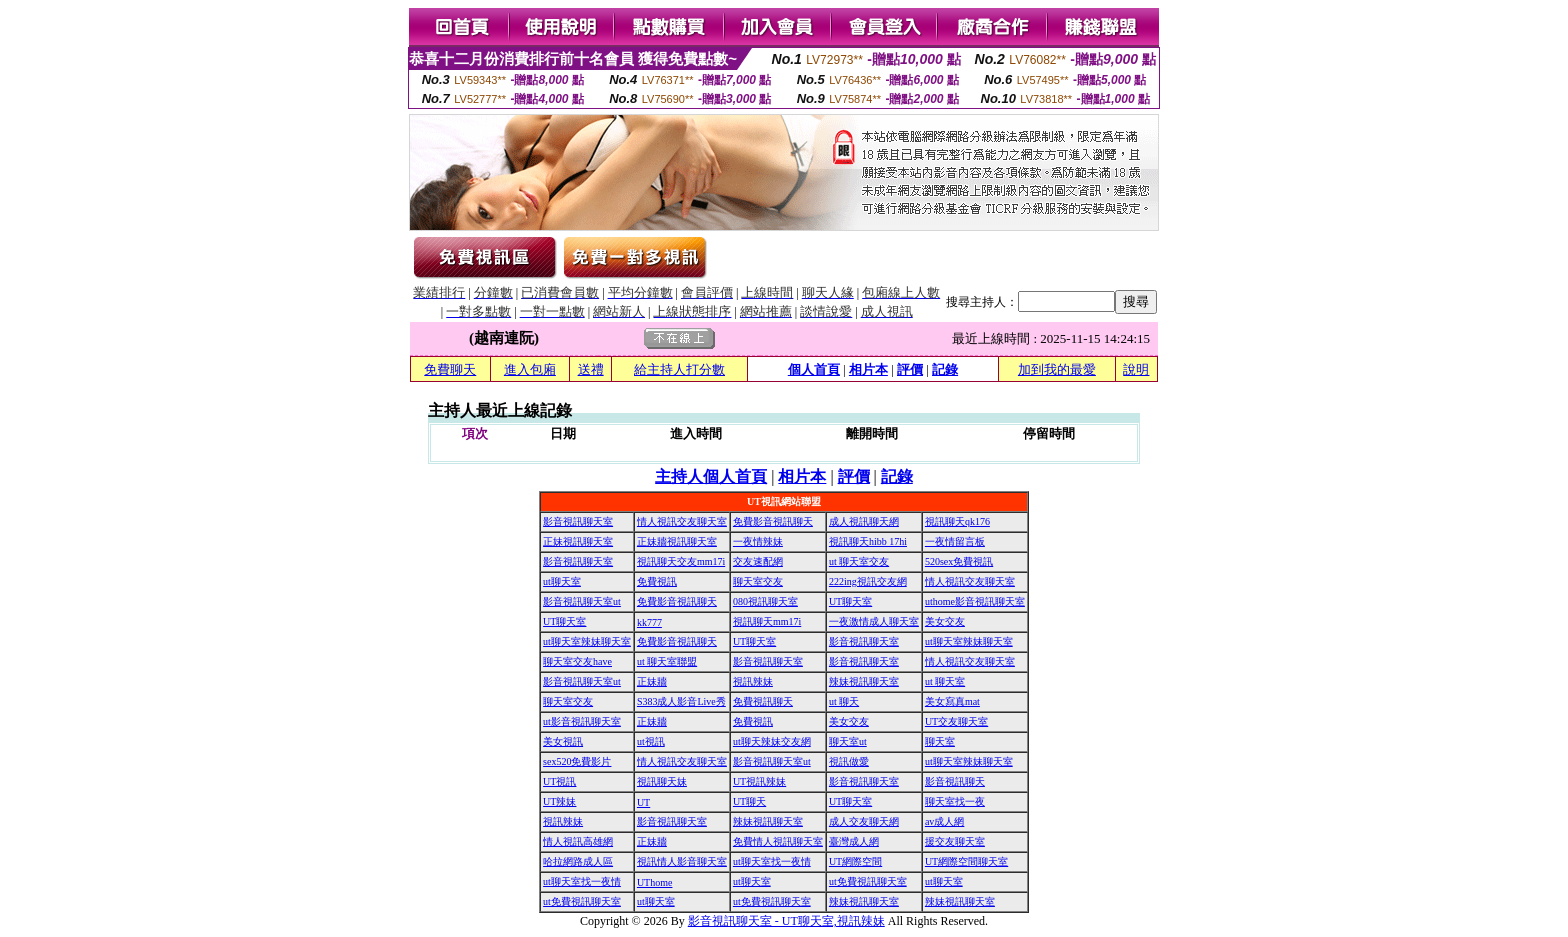  I want to click on 正妹牆, so click(652, 681).